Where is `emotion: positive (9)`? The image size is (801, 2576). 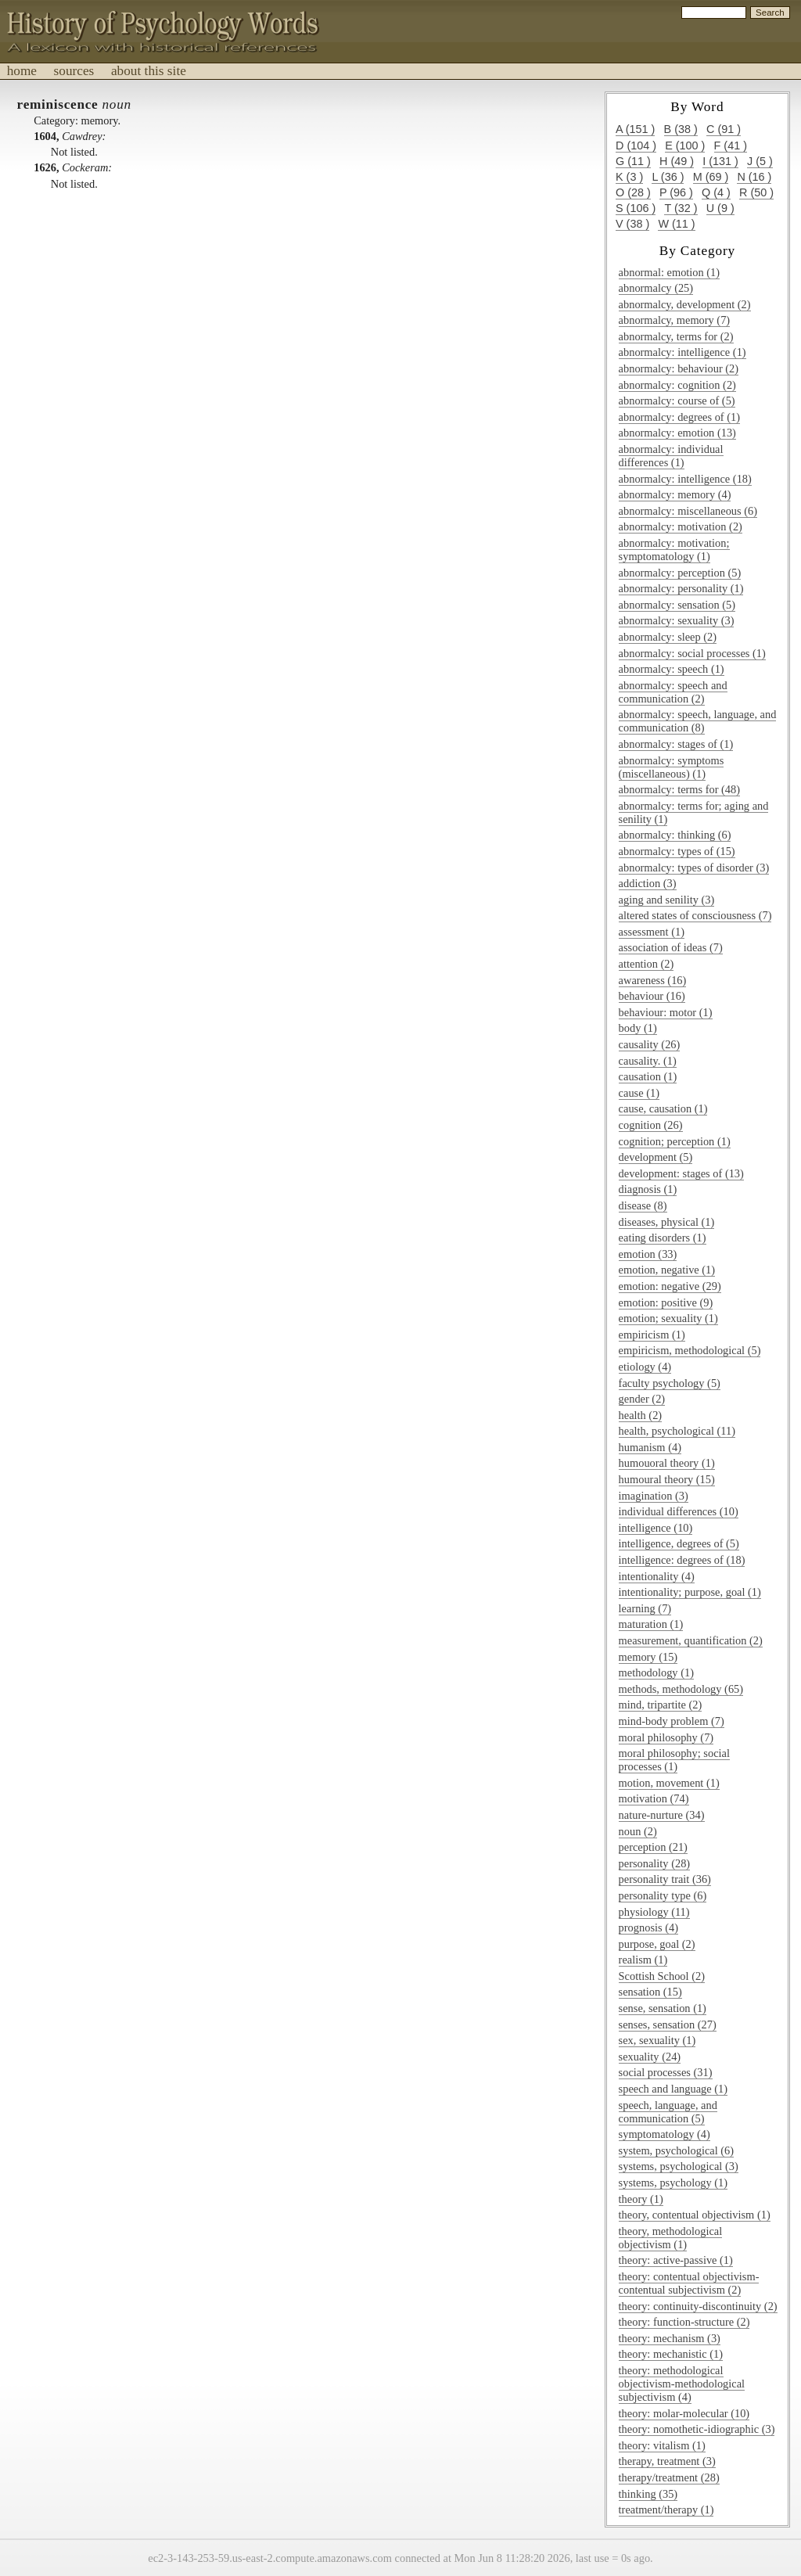
emotion: positive (9) is located at coordinates (666, 1302).